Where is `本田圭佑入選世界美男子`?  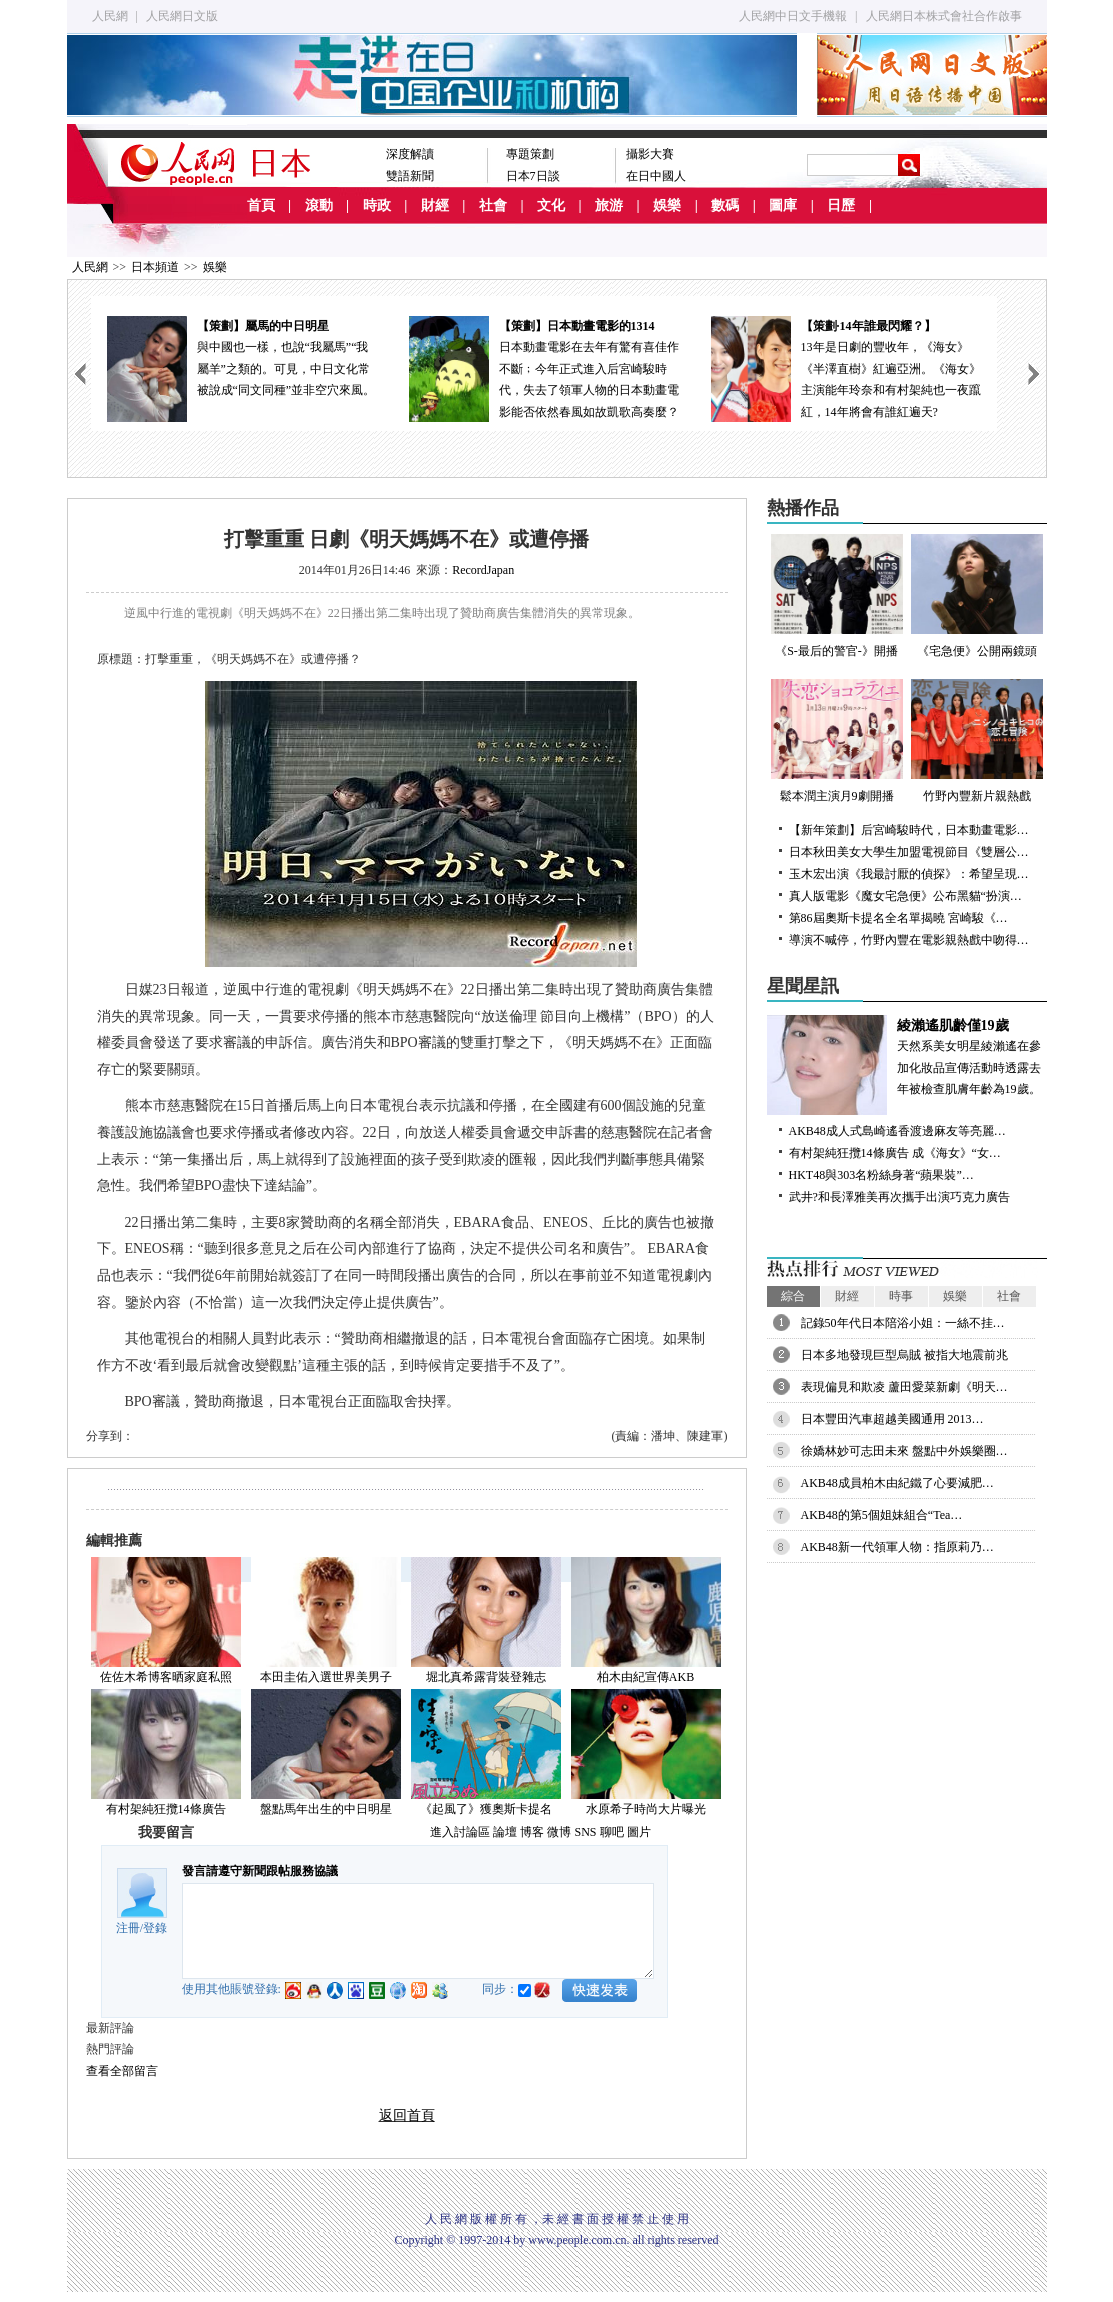 本田圭佑入選世界美男子 is located at coordinates (326, 1677).